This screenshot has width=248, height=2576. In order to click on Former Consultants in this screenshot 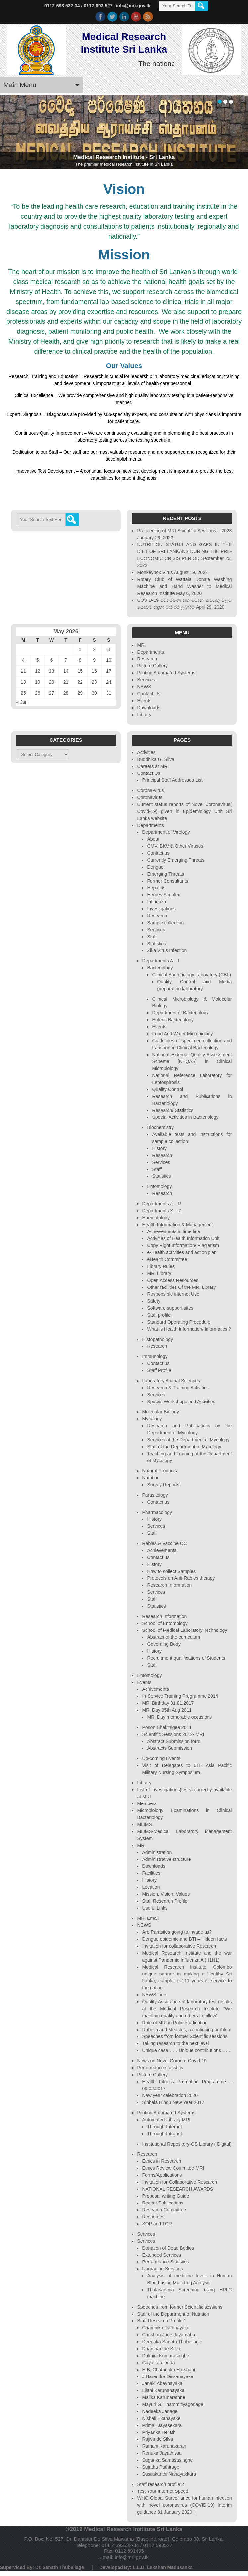, I will do `click(167, 881)`.